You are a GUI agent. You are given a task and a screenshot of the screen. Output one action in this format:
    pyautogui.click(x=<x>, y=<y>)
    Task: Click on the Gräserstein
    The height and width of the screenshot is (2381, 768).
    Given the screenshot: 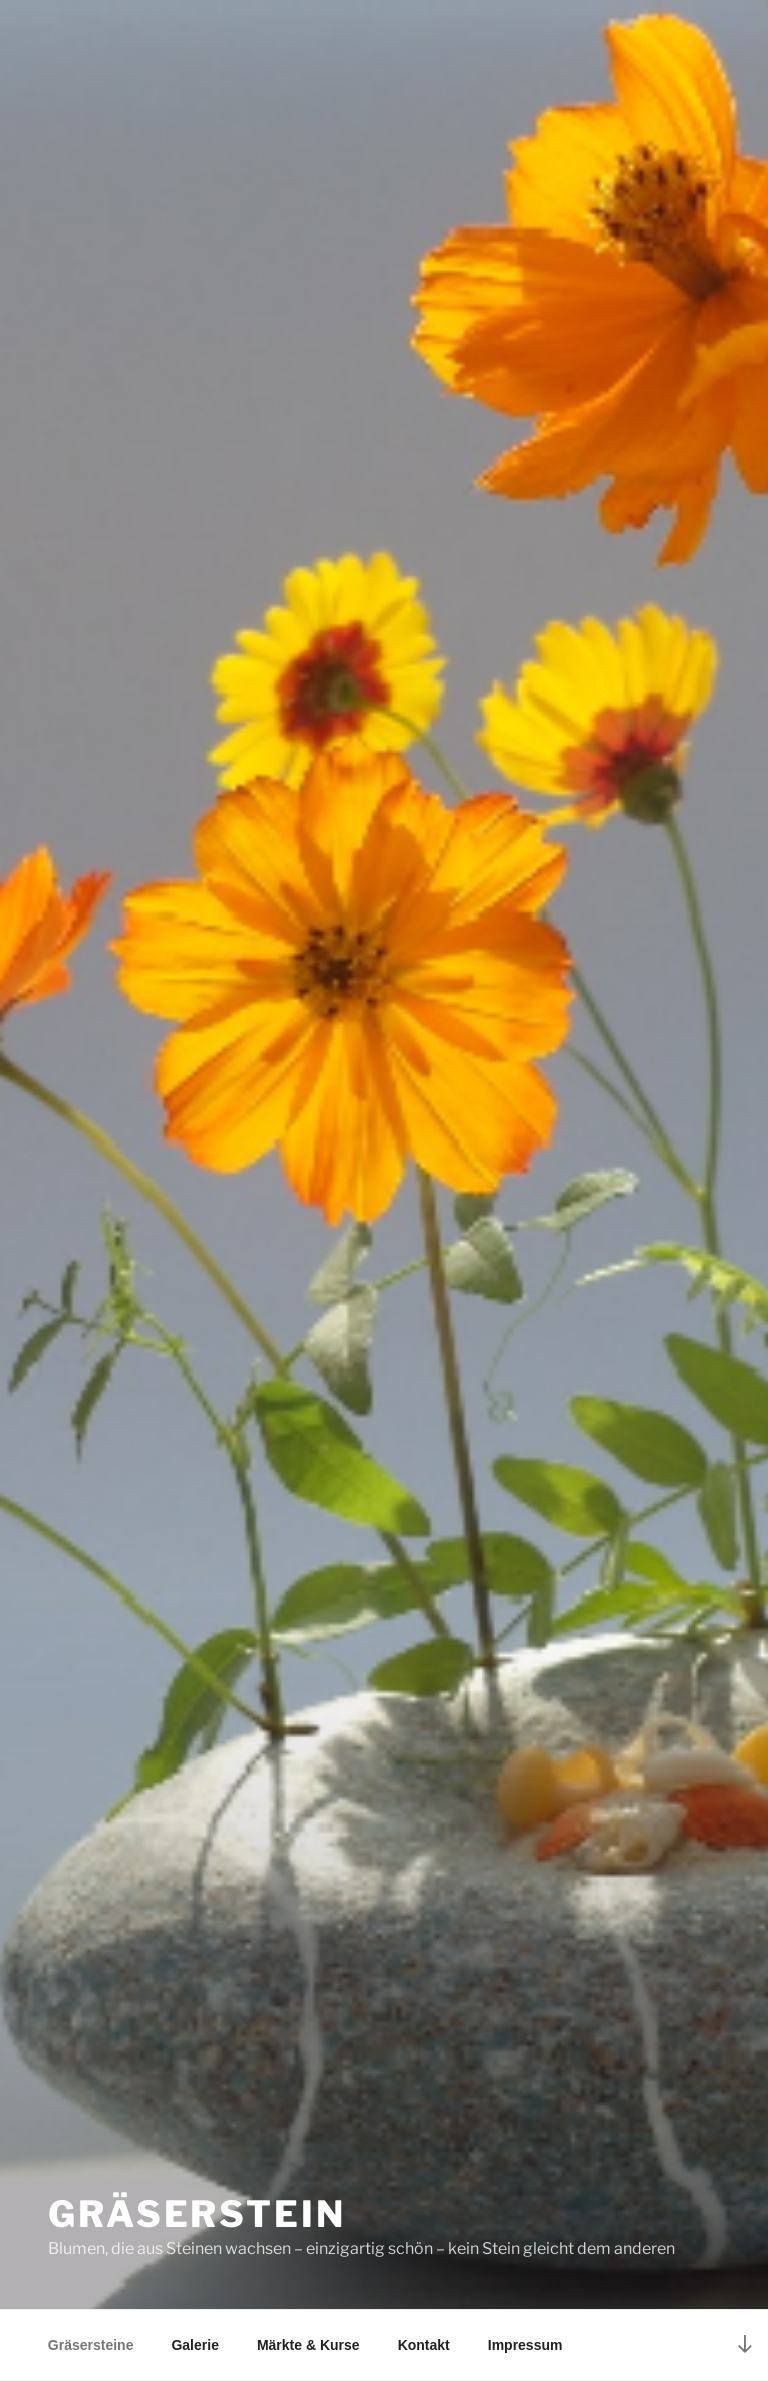 What is the action you would take?
    pyautogui.click(x=197, y=2214)
    